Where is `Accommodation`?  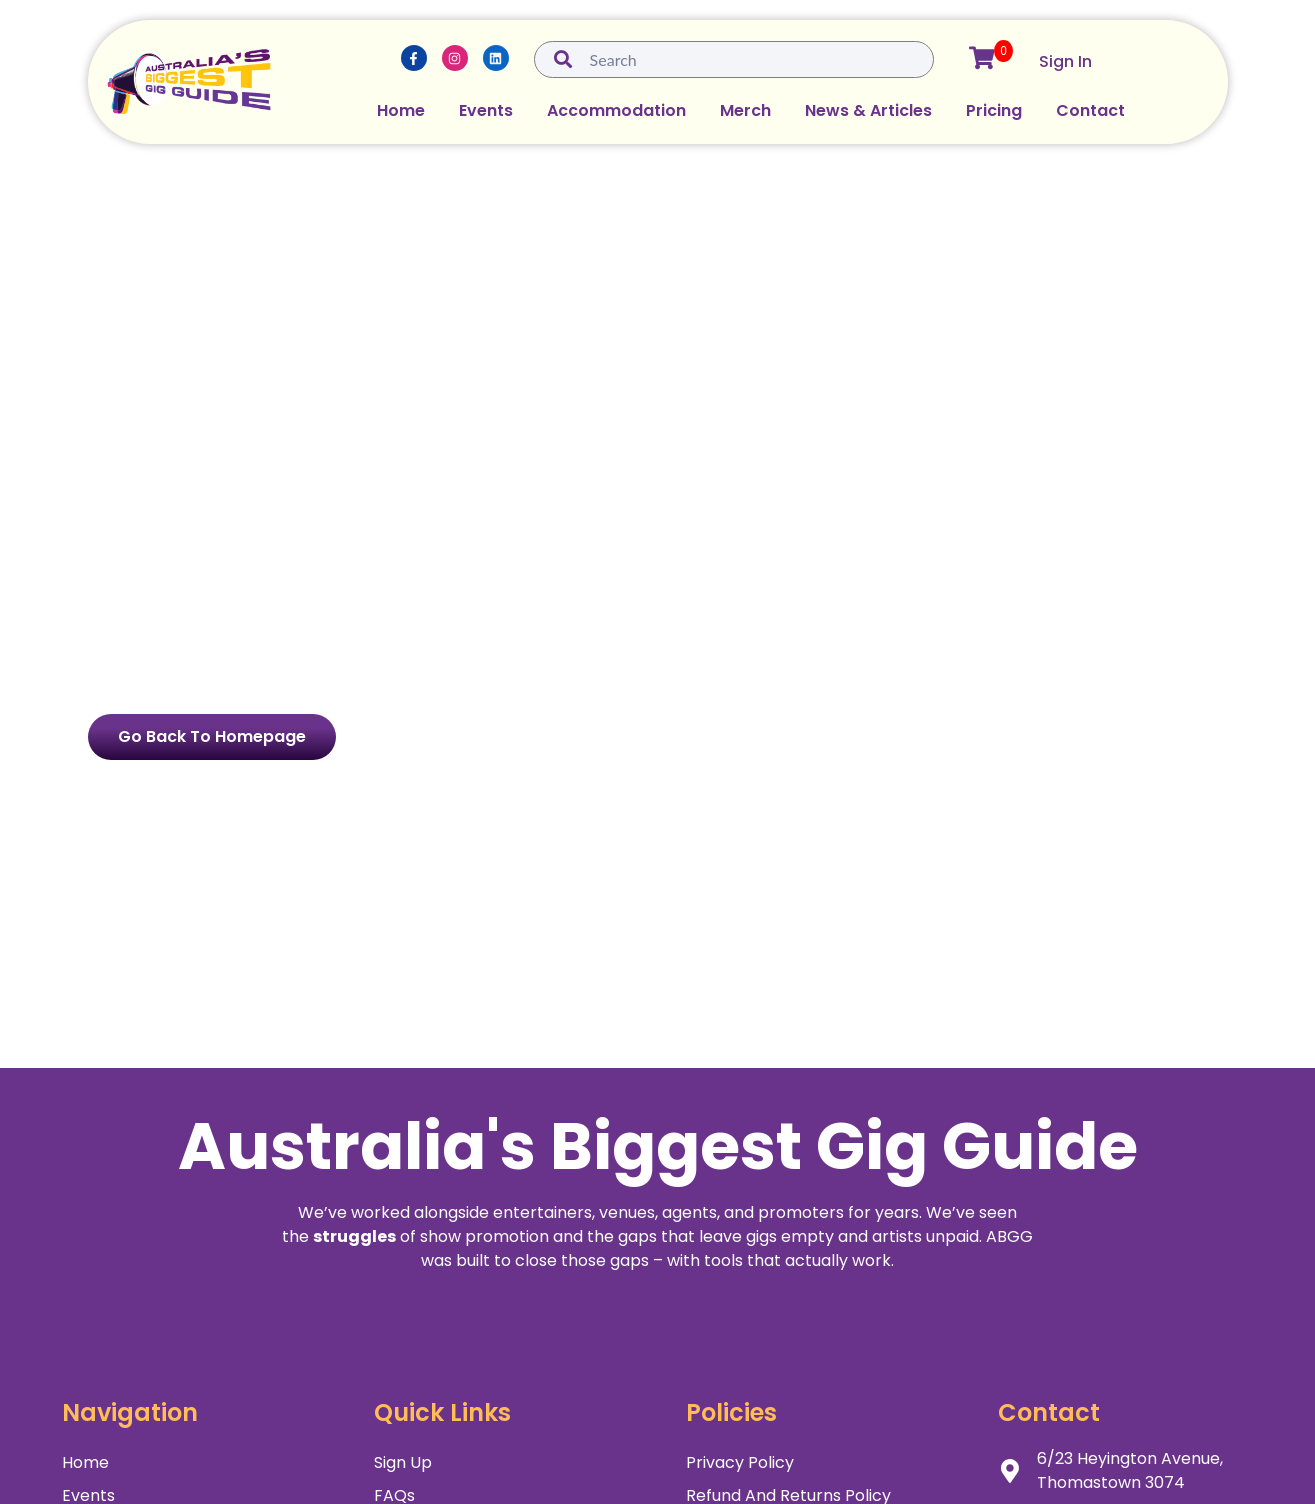
Accommodation is located at coordinates (616, 110).